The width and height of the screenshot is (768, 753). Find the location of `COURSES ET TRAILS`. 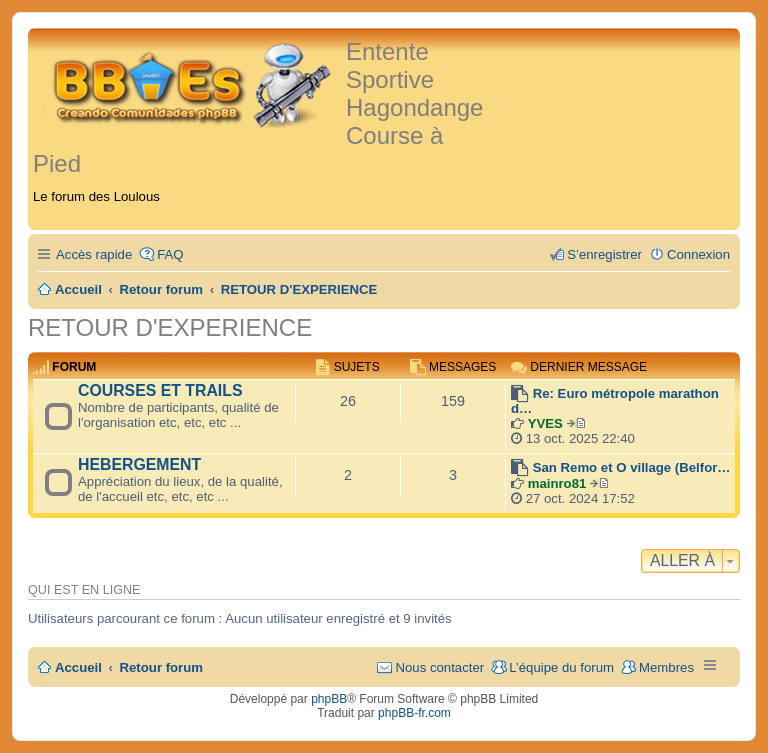

COURSES ET TRAILS is located at coordinates (160, 390).